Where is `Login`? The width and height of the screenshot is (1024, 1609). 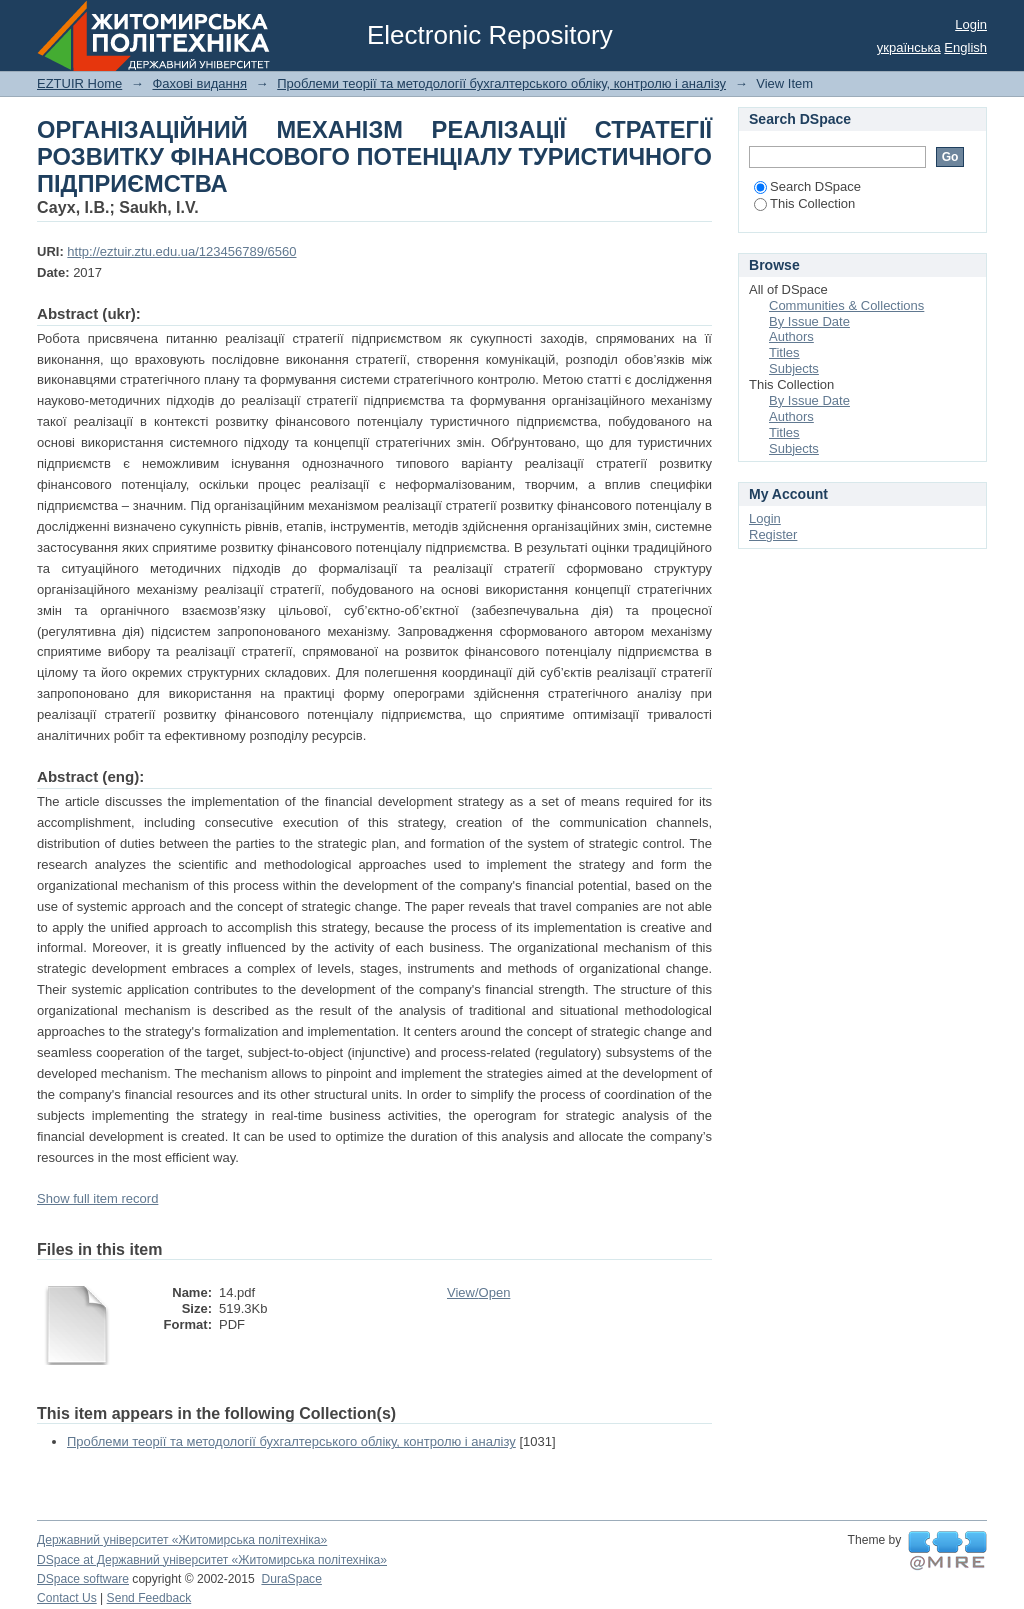
Login is located at coordinates (971, 24).